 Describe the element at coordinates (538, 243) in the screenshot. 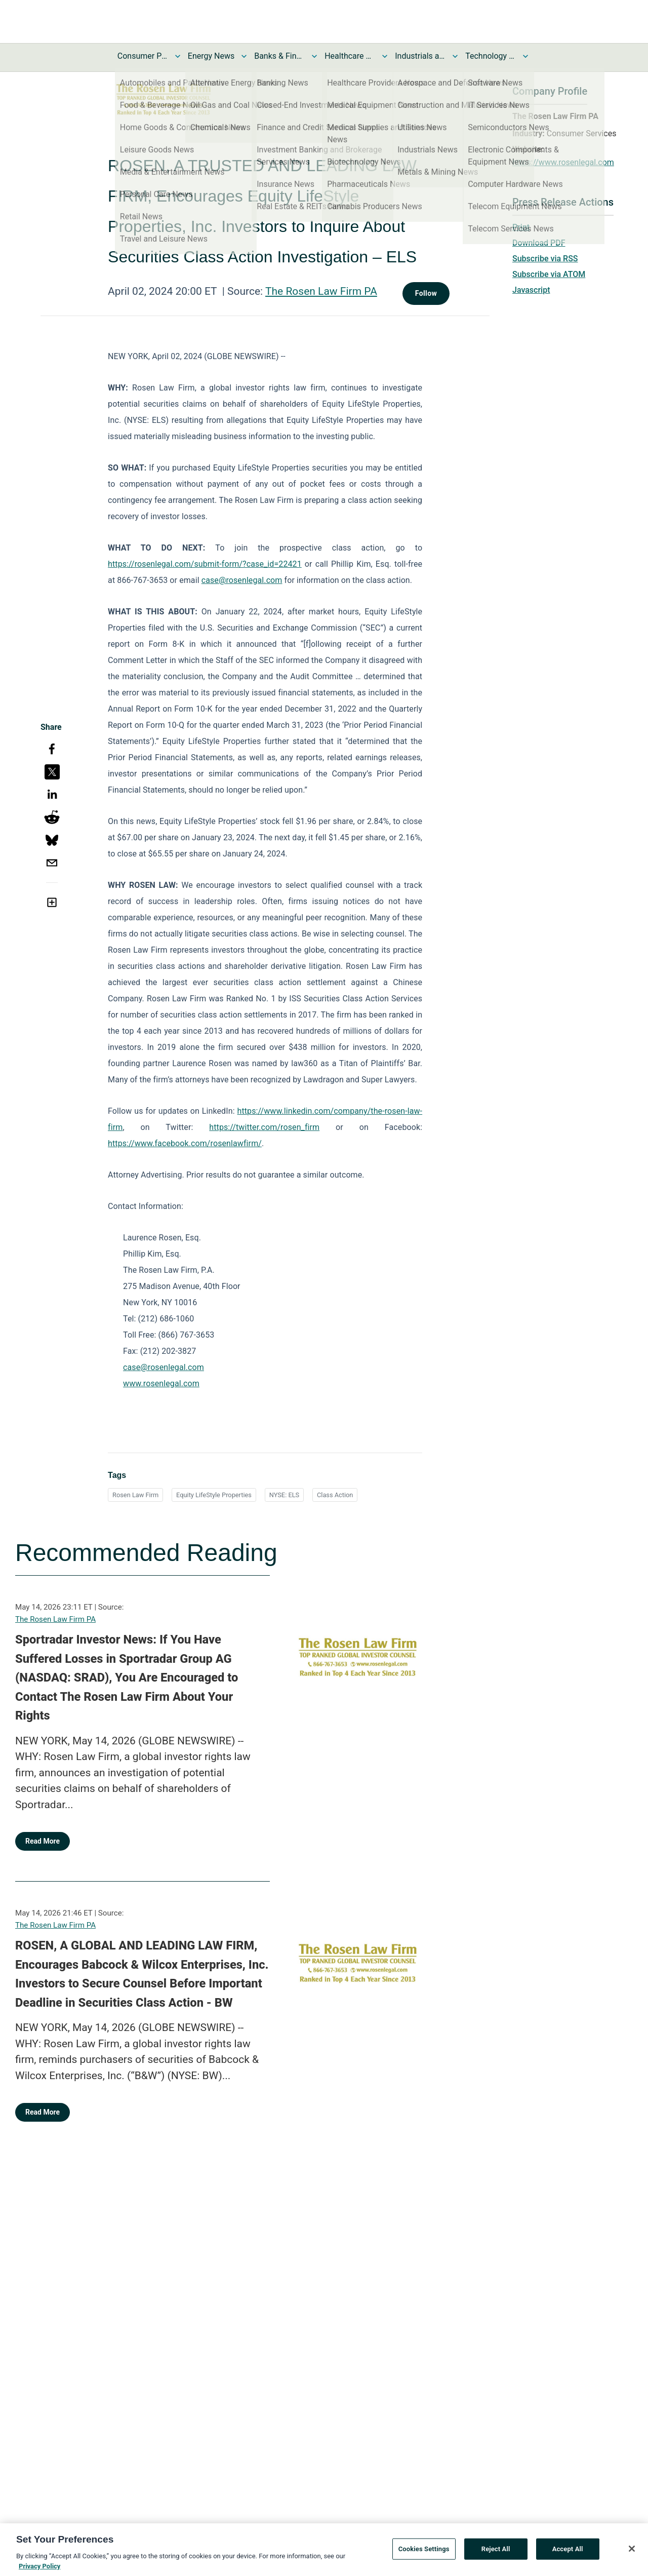

I see `Download PDF` at that location.